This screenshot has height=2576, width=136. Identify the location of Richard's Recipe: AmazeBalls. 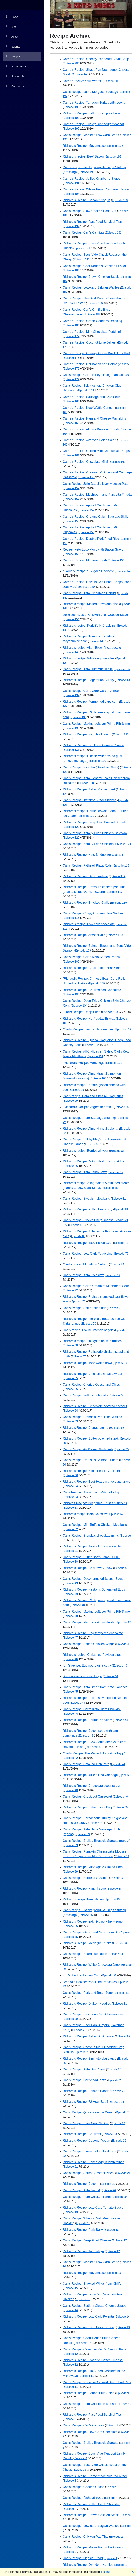
(84, 935).